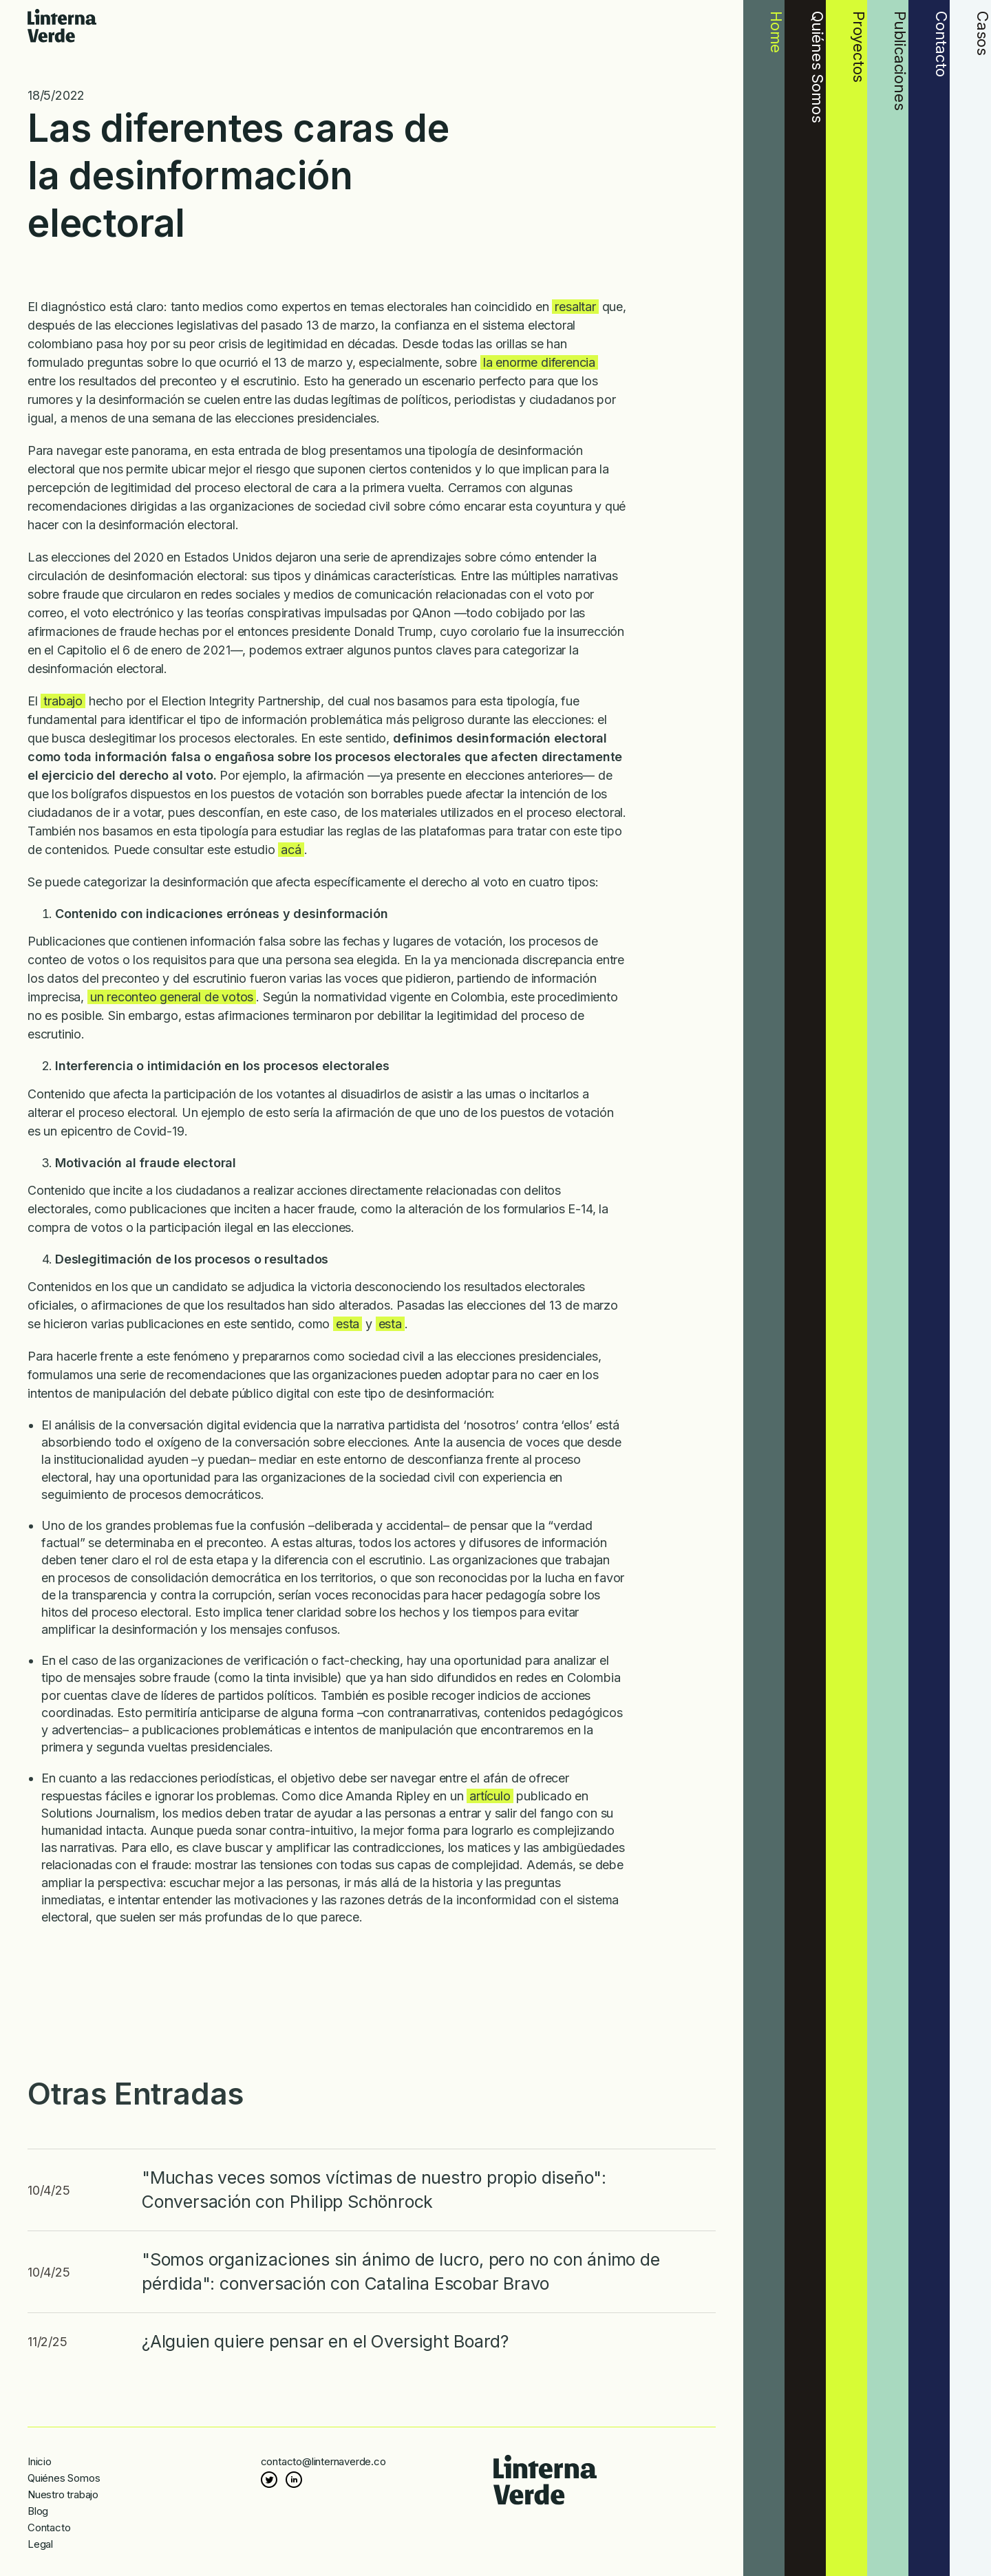 The image size is (991, 2576). I want to click on la enorme diferencia, so click(539, 362).